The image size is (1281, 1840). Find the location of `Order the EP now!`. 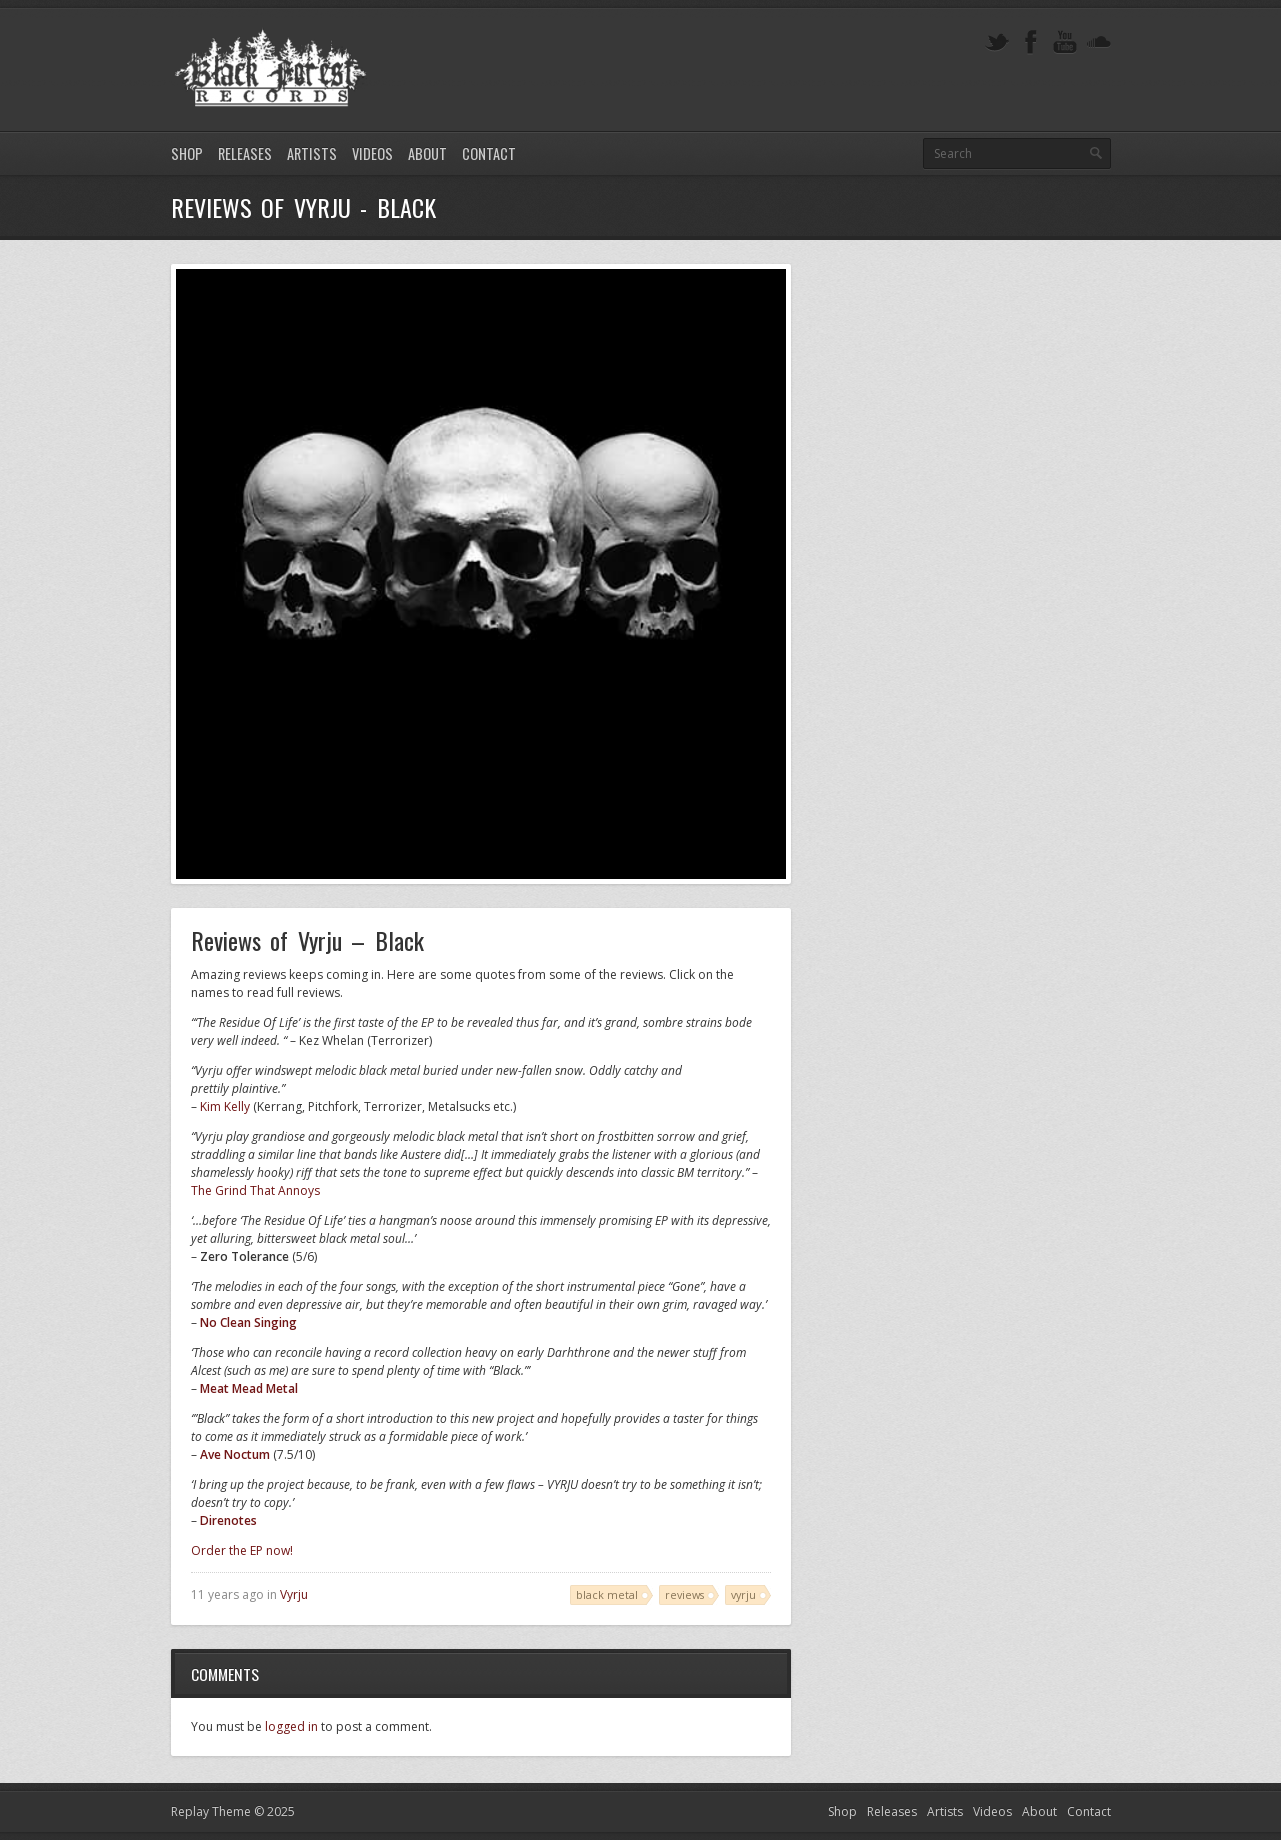

Order the EP now! is located at coordinates (242, 1550).